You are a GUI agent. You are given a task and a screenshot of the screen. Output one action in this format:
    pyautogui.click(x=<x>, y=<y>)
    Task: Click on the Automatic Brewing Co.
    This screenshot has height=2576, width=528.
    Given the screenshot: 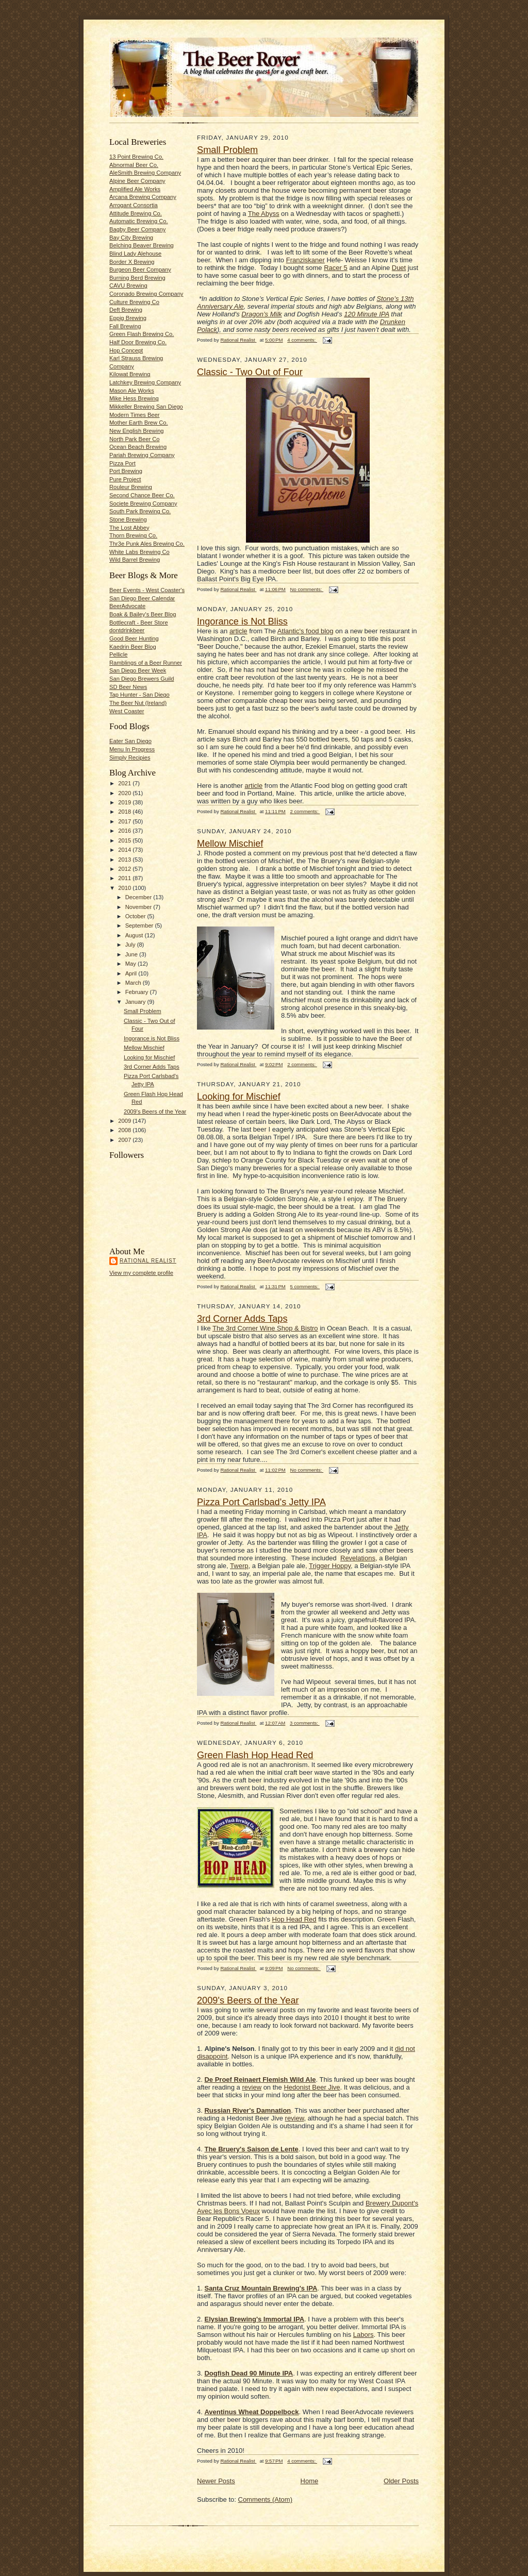 What is the action you would take?
    pyautogui.click(x=138, y=221)
    